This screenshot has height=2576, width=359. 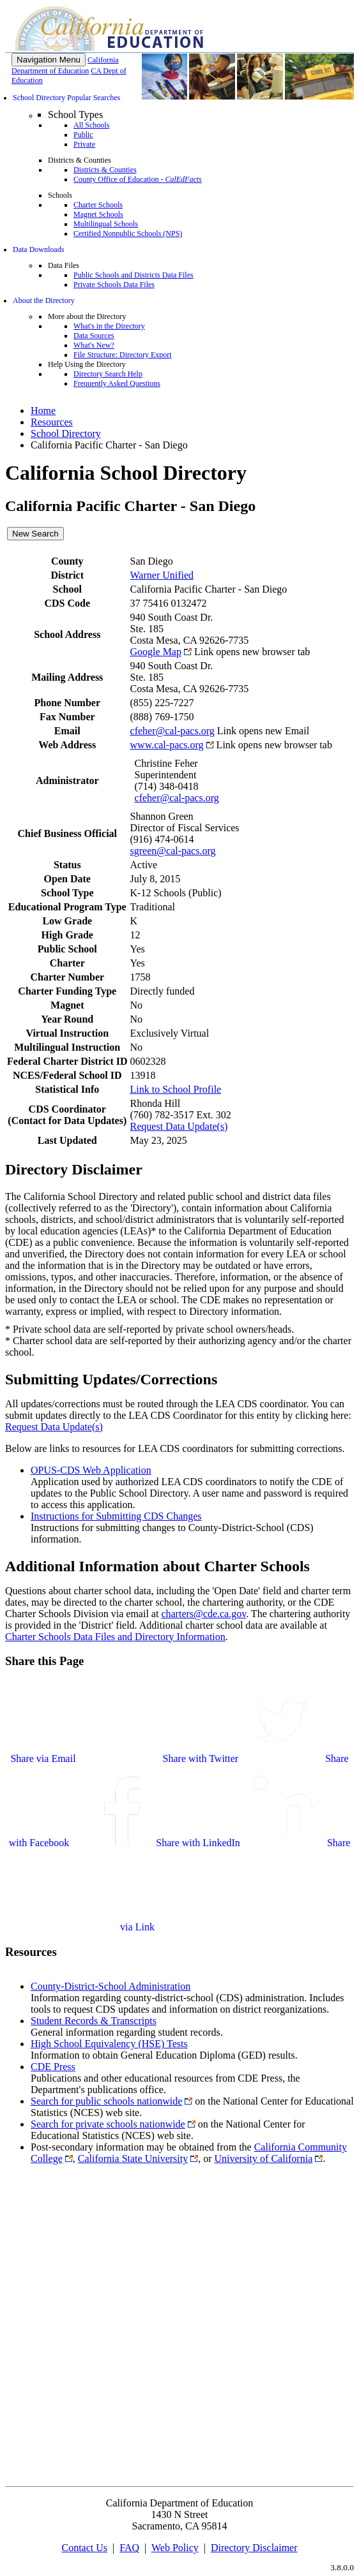 I want to click on sgreen@cal-pacs.org, so click(x=173, y=850).